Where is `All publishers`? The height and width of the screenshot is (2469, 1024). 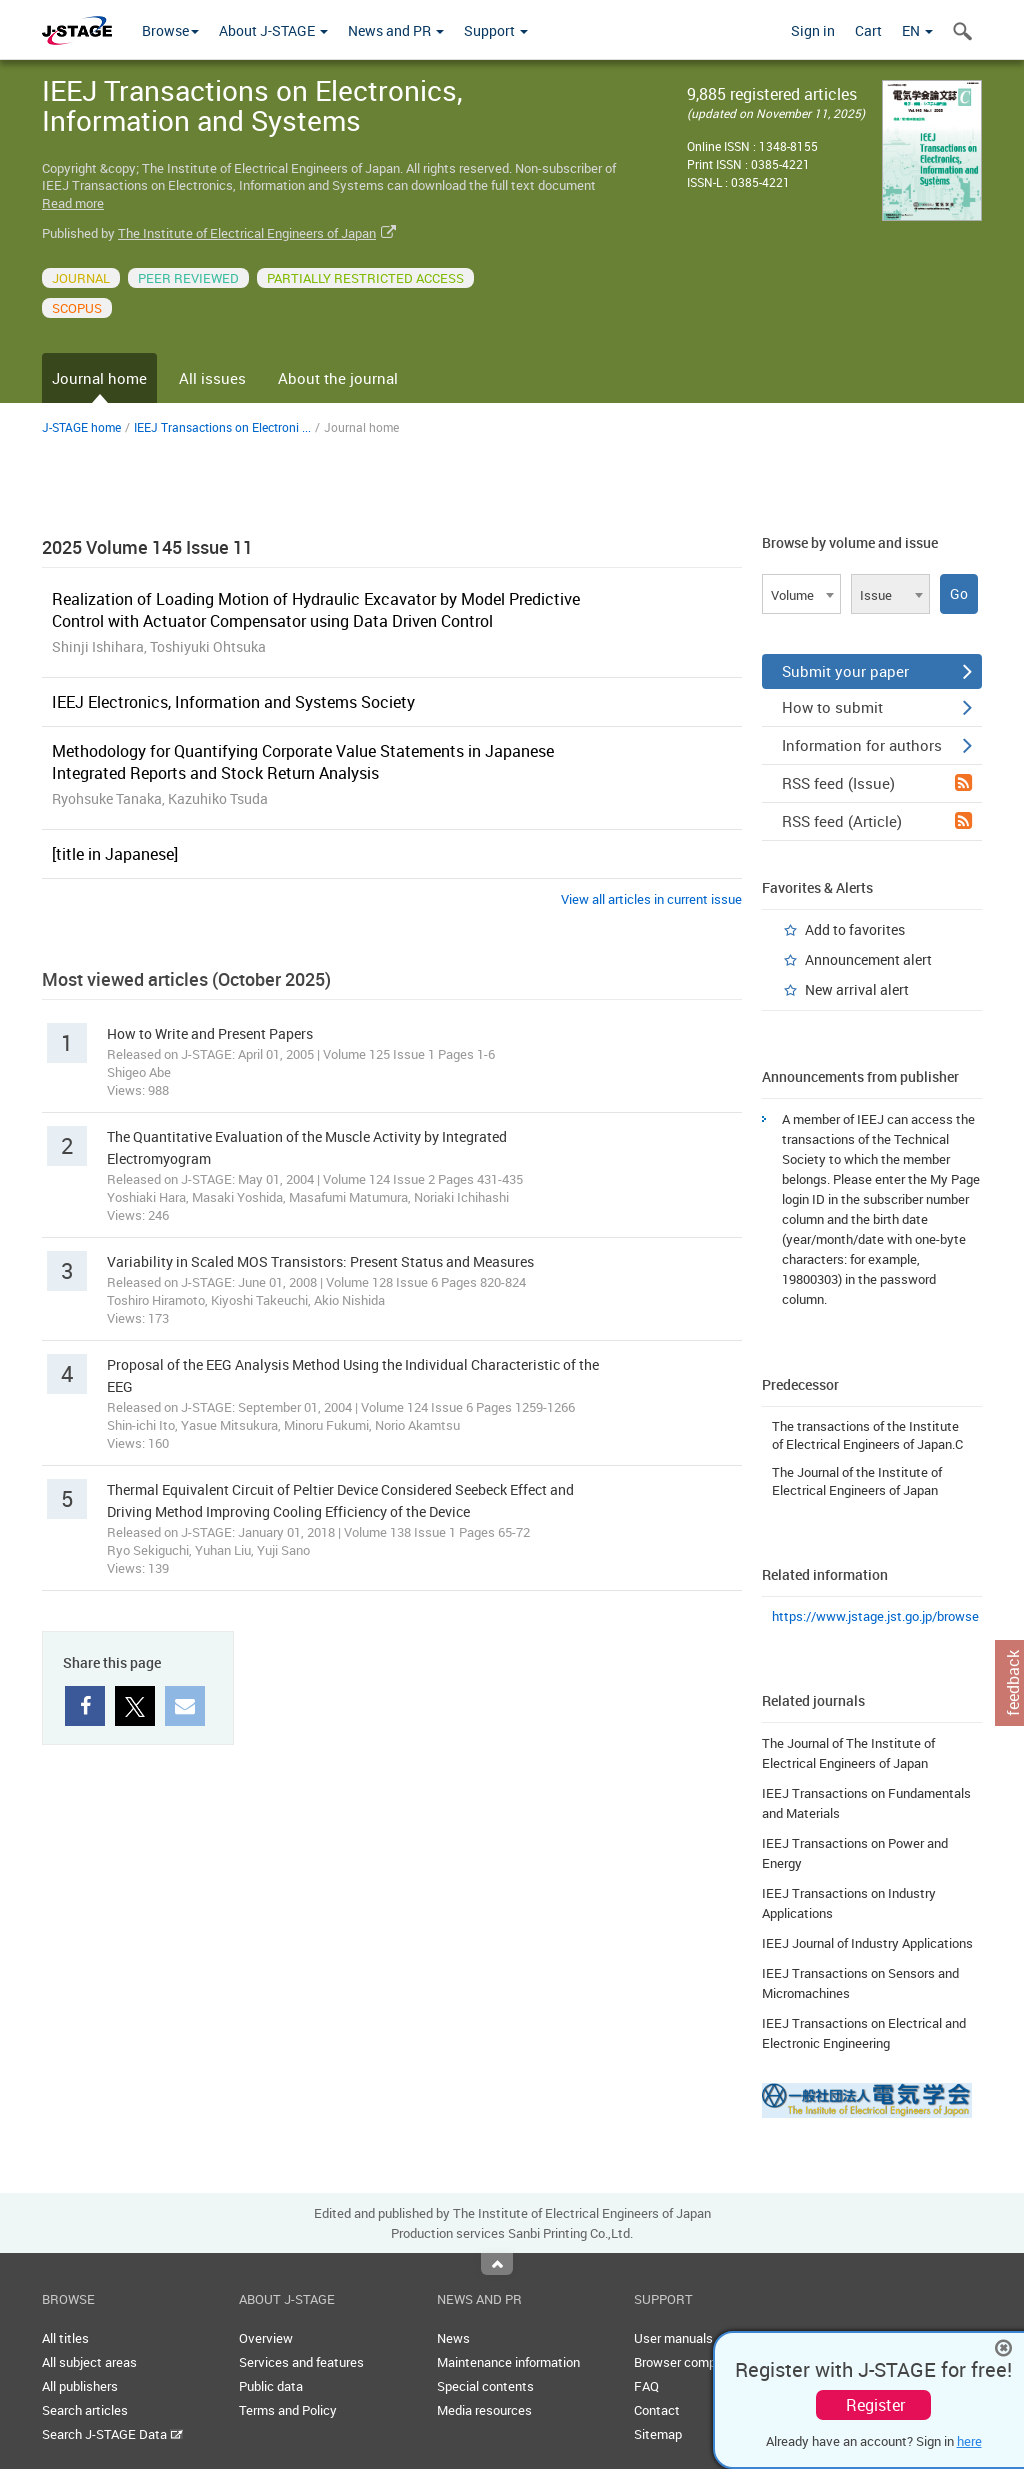
All publishers is located at coordinates (80, 2386).